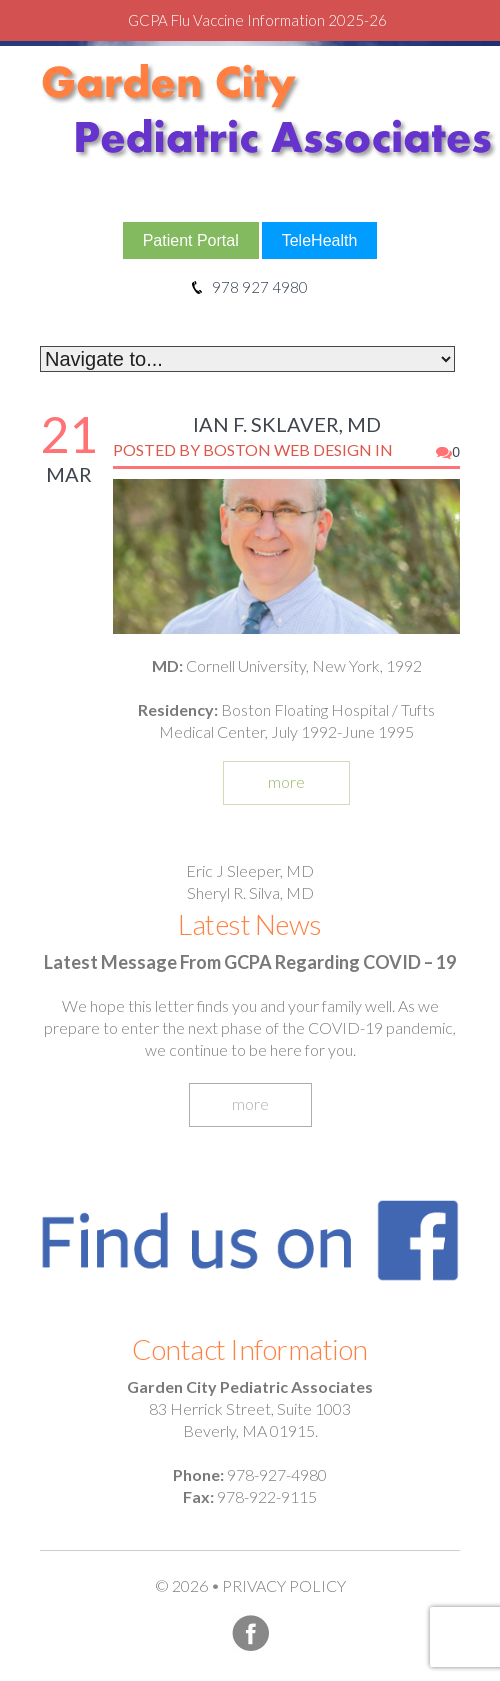 This screenshot has height=1681, width=500. I want to click on GCPA Flu Vaccine Information 2025-26, so click(257, 20).